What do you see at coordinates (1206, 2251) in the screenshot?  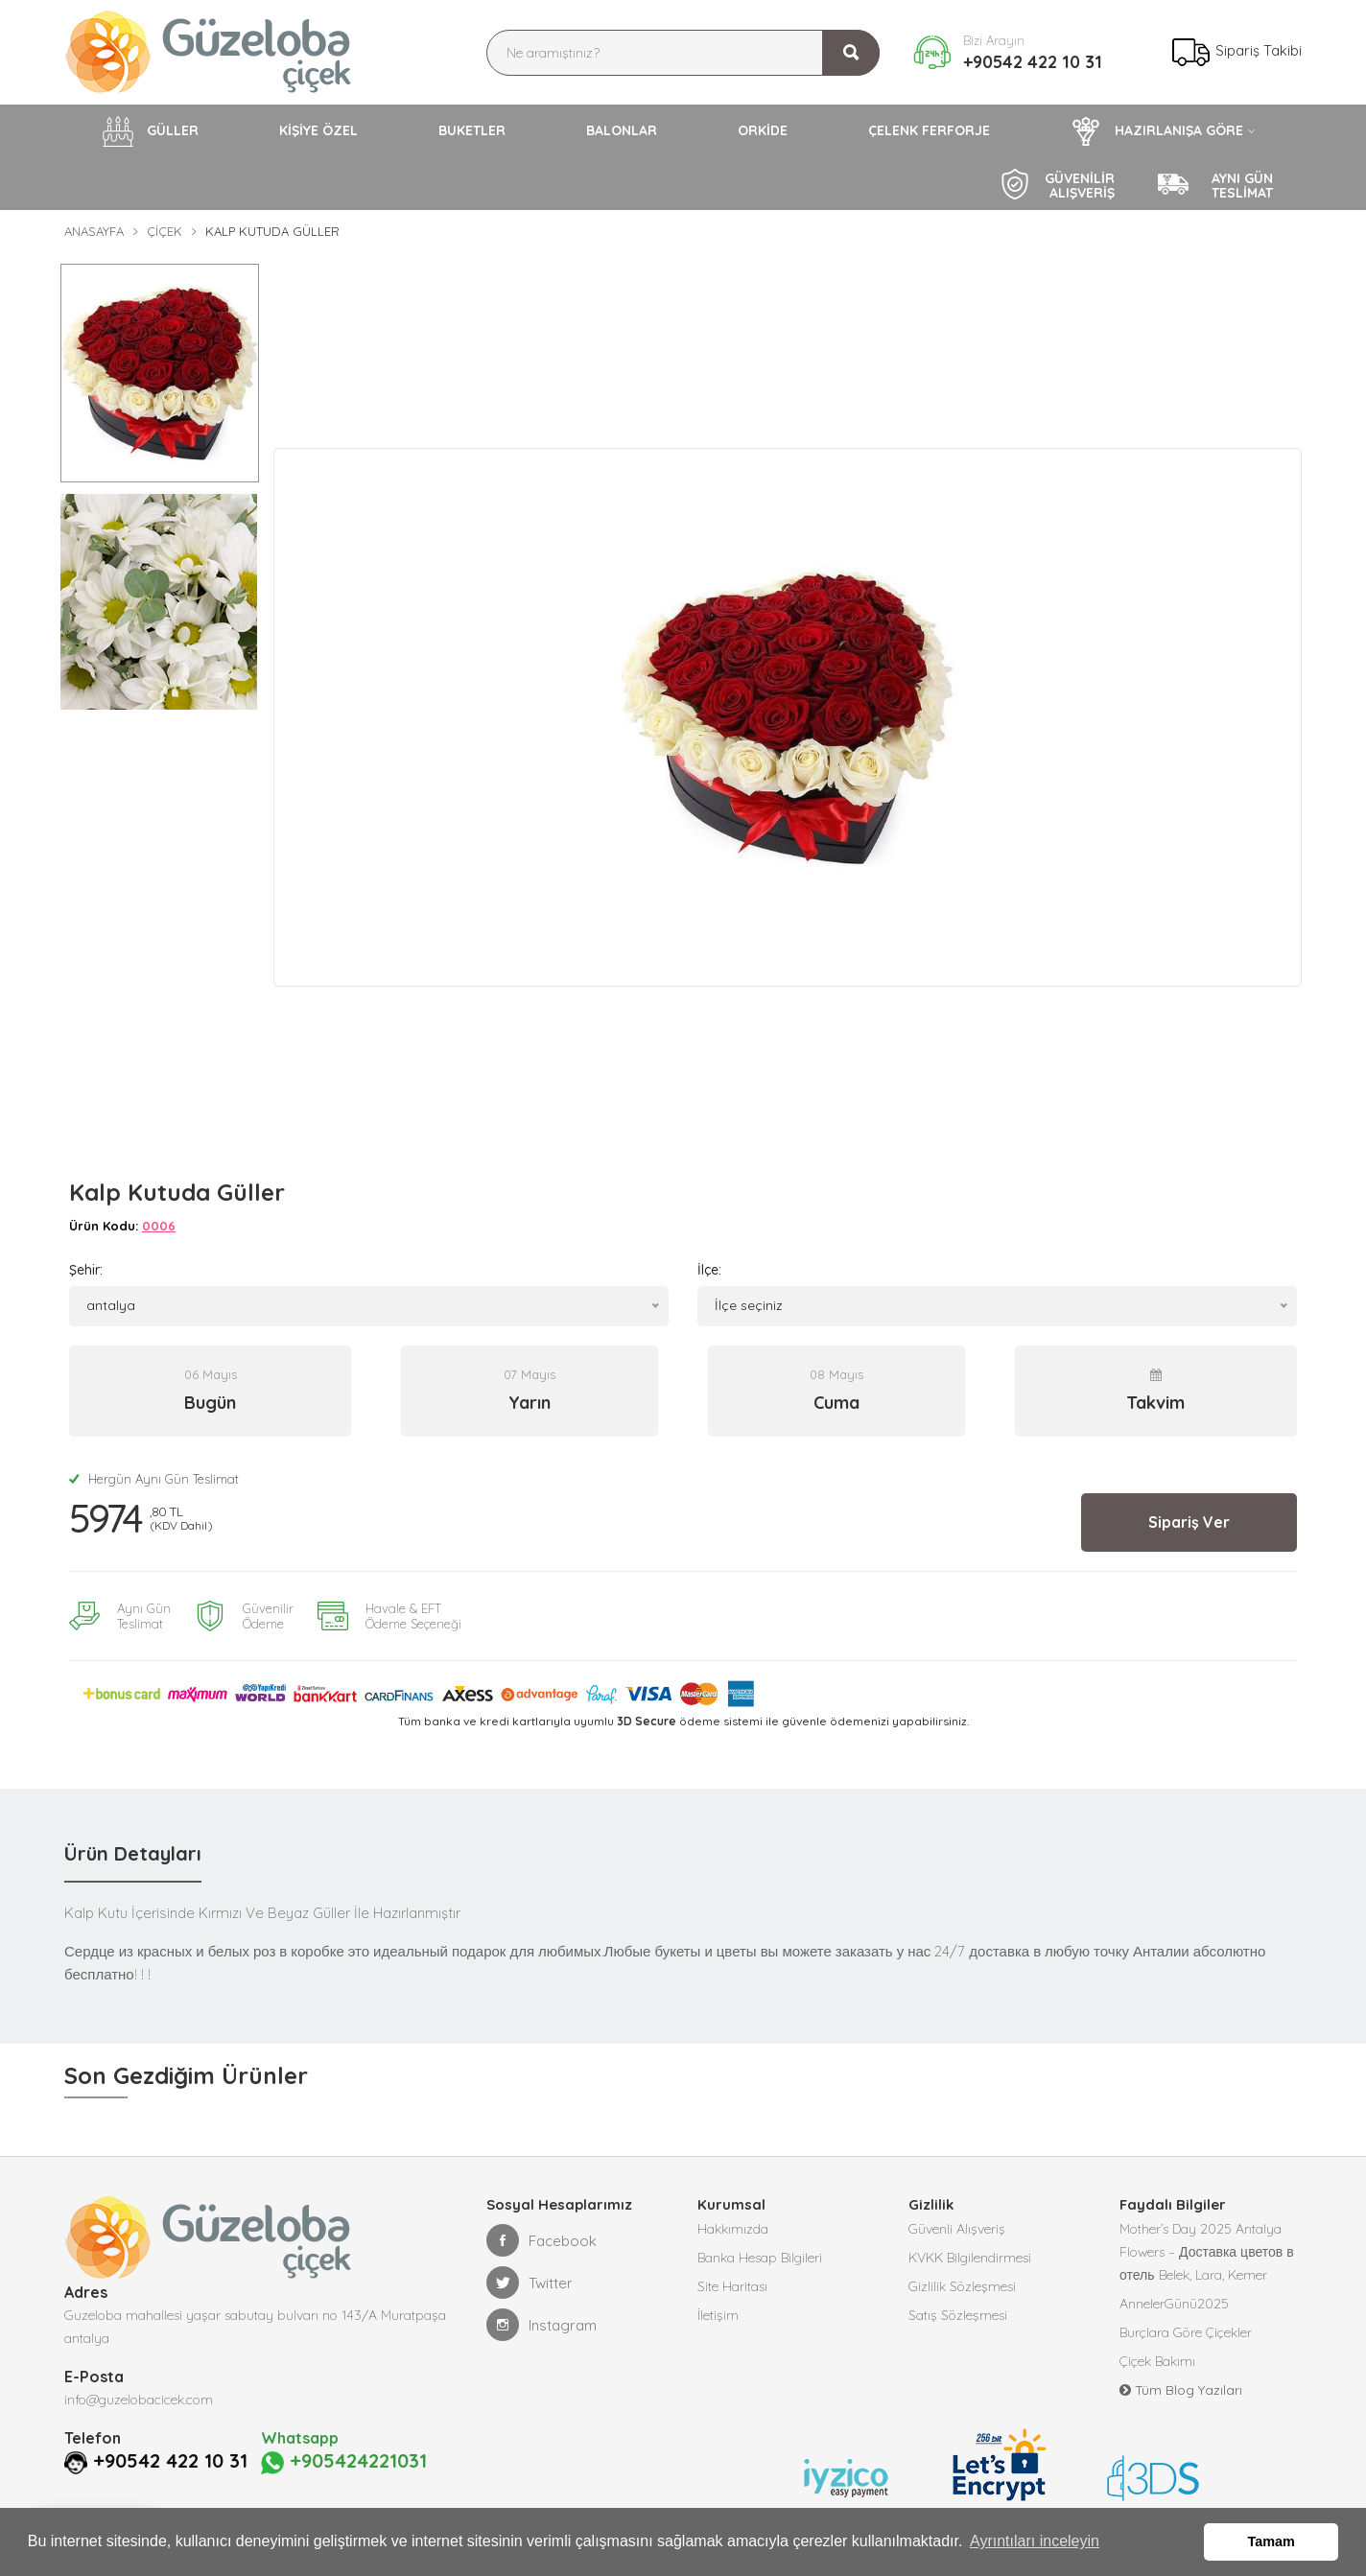 I see `Mother’s Day 2025 Antalya Flowers – Доставка цветов в отель Belek, Lara, Kemer` at bounding box center [1206, 2251].